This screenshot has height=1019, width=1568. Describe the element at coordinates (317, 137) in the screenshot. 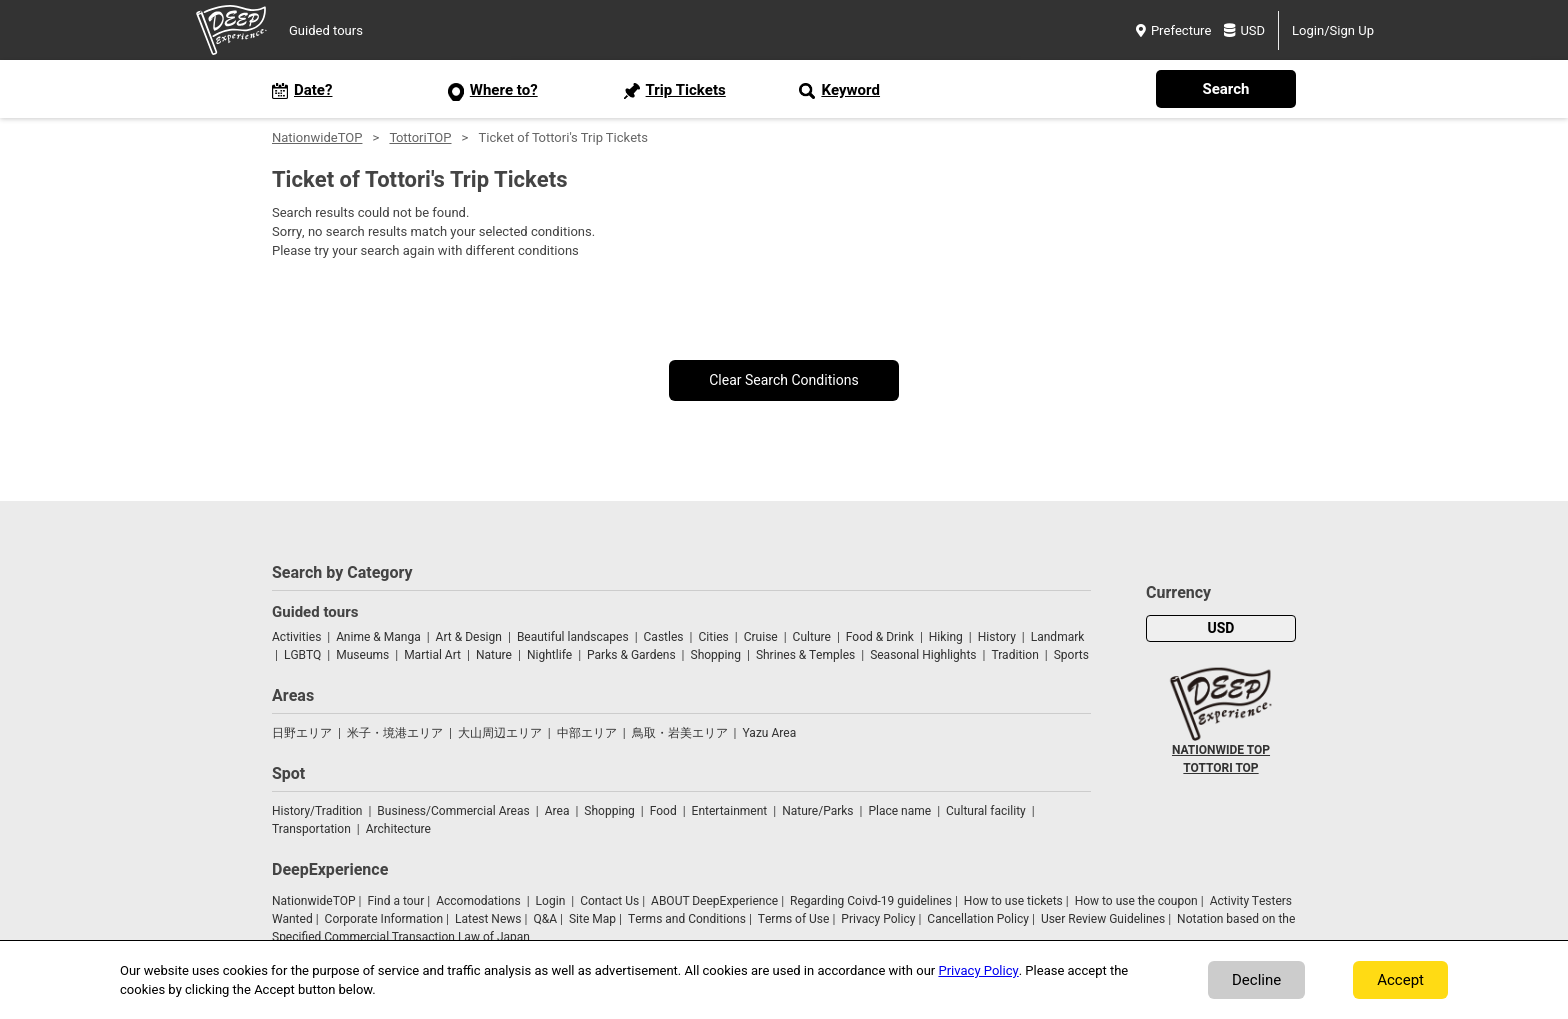

I see `NationwideTOP` at that location.